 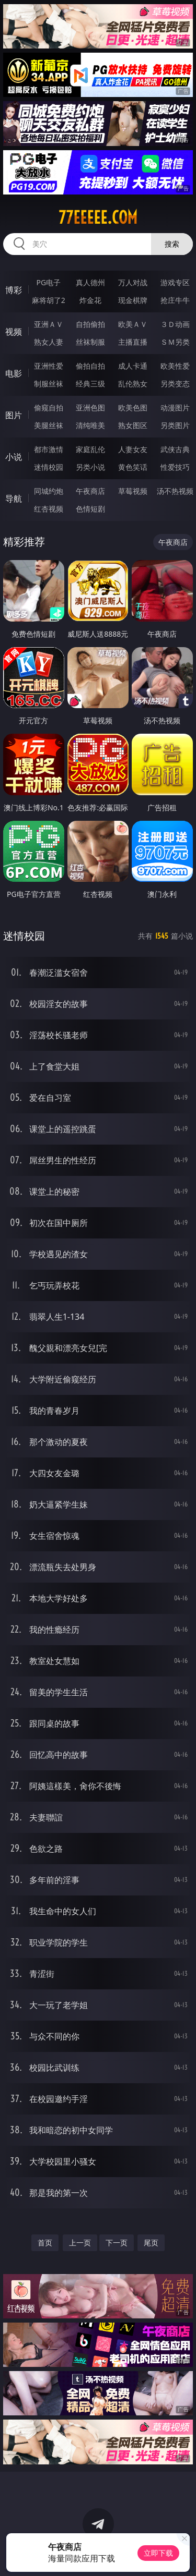 I want to click on 博彩, so click(x=13, y=290).